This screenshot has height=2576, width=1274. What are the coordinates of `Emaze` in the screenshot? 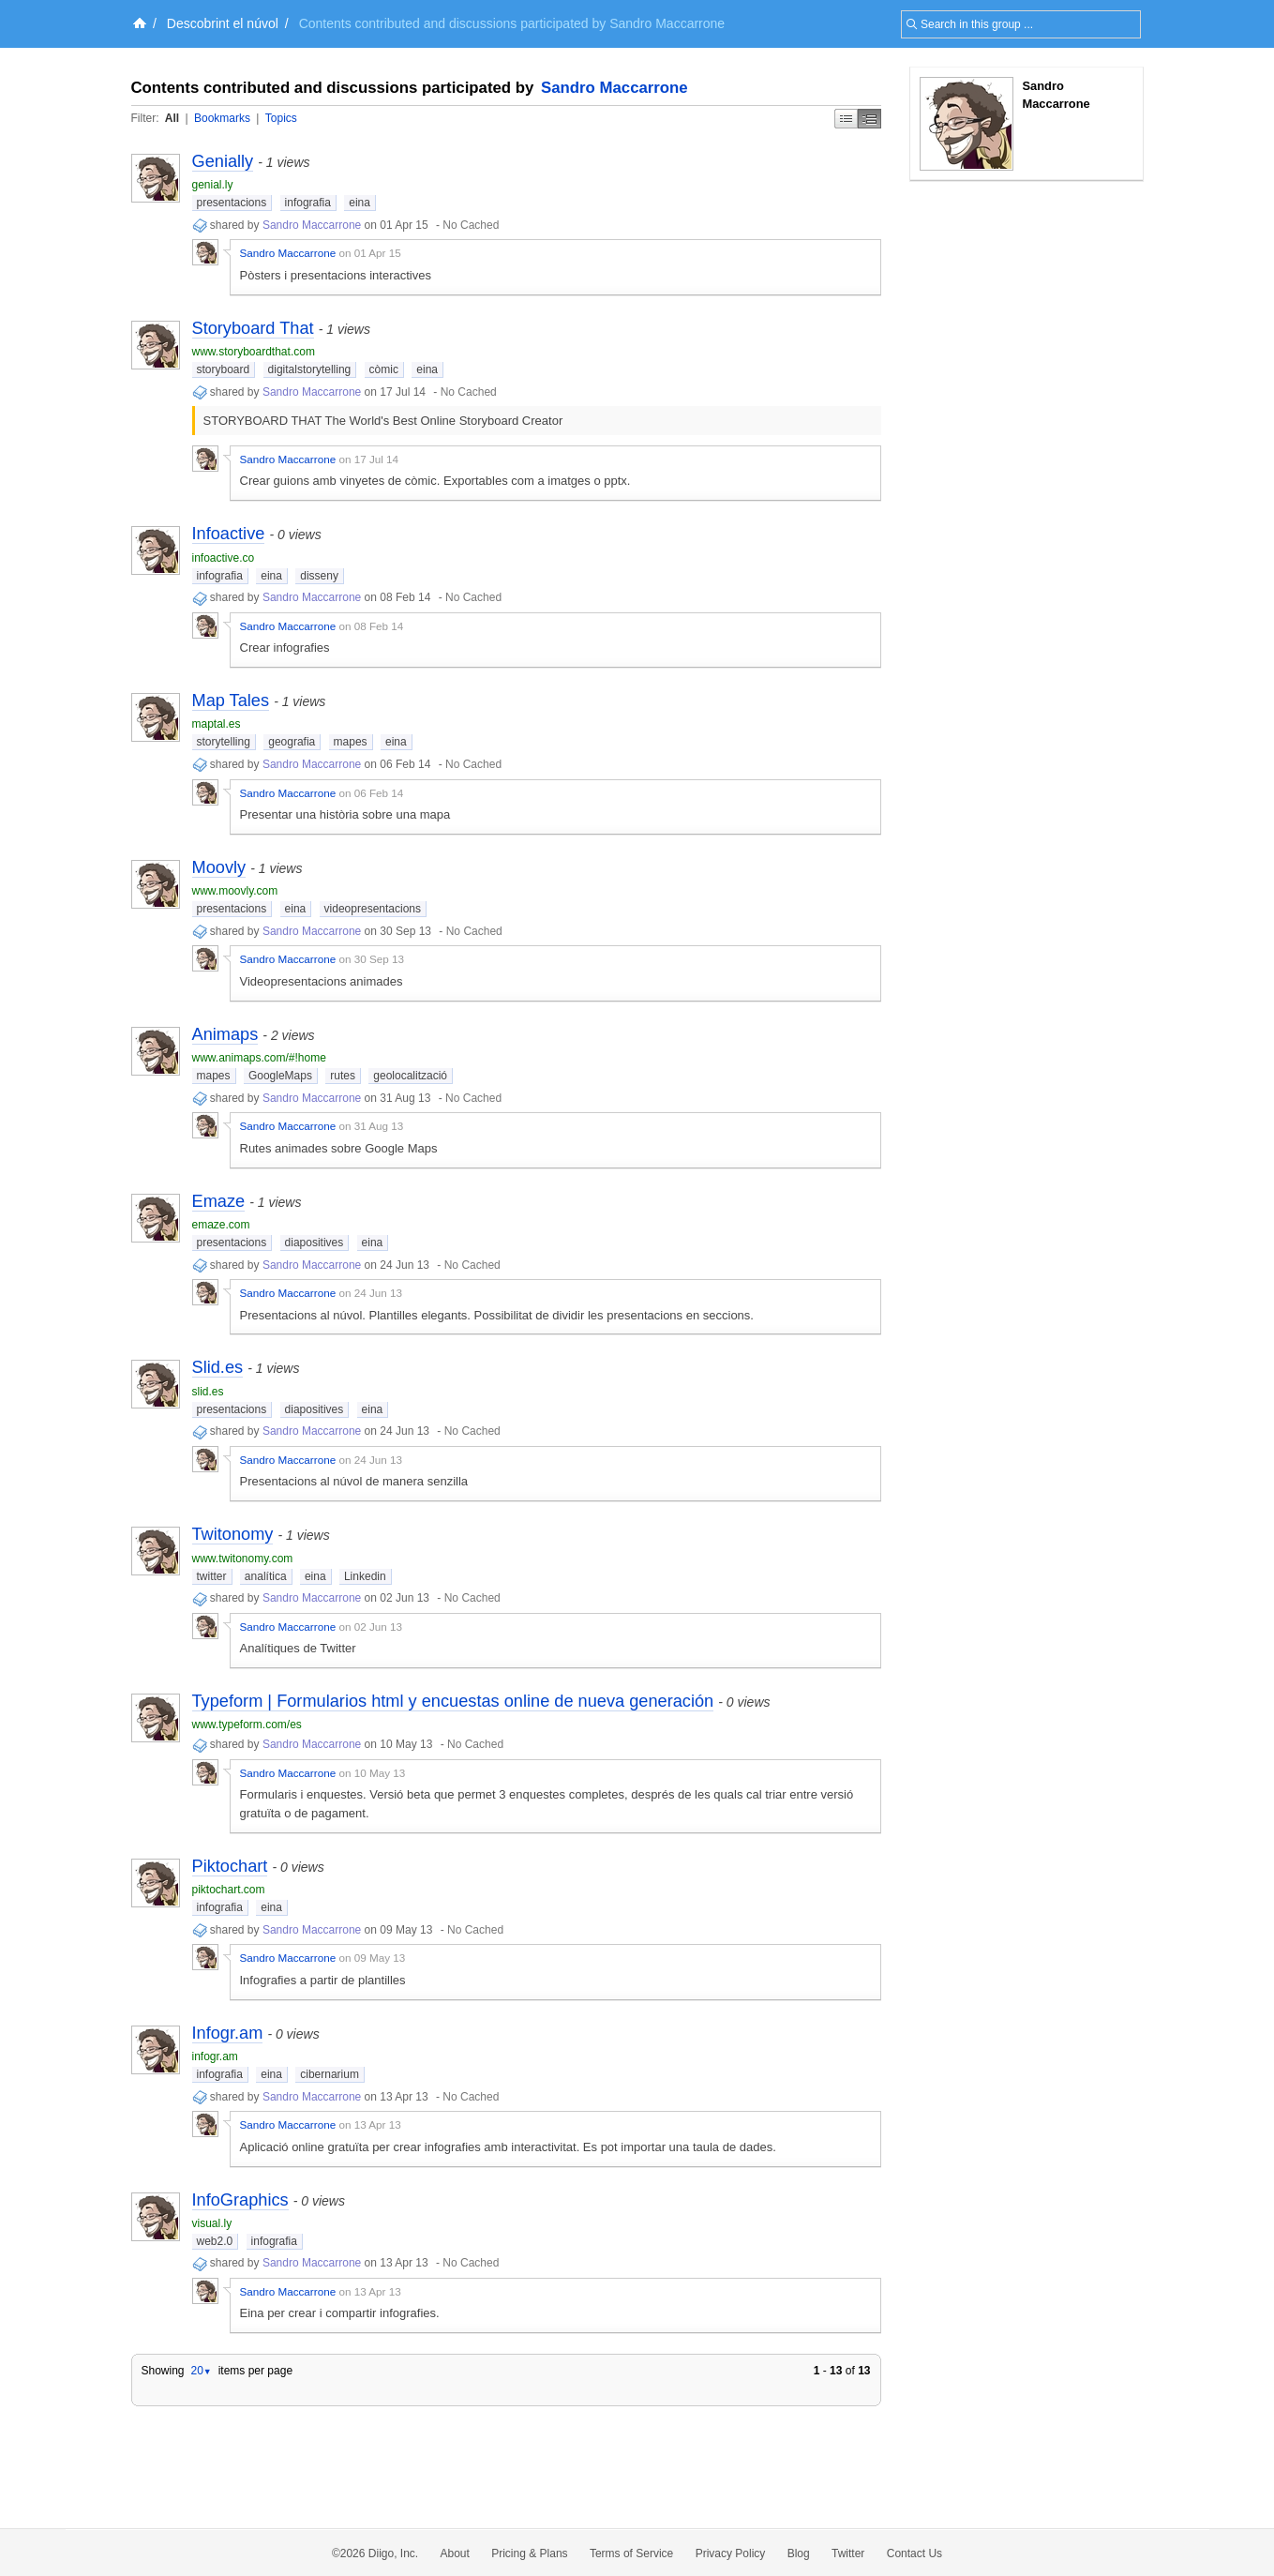 It's located at (219, 1201).